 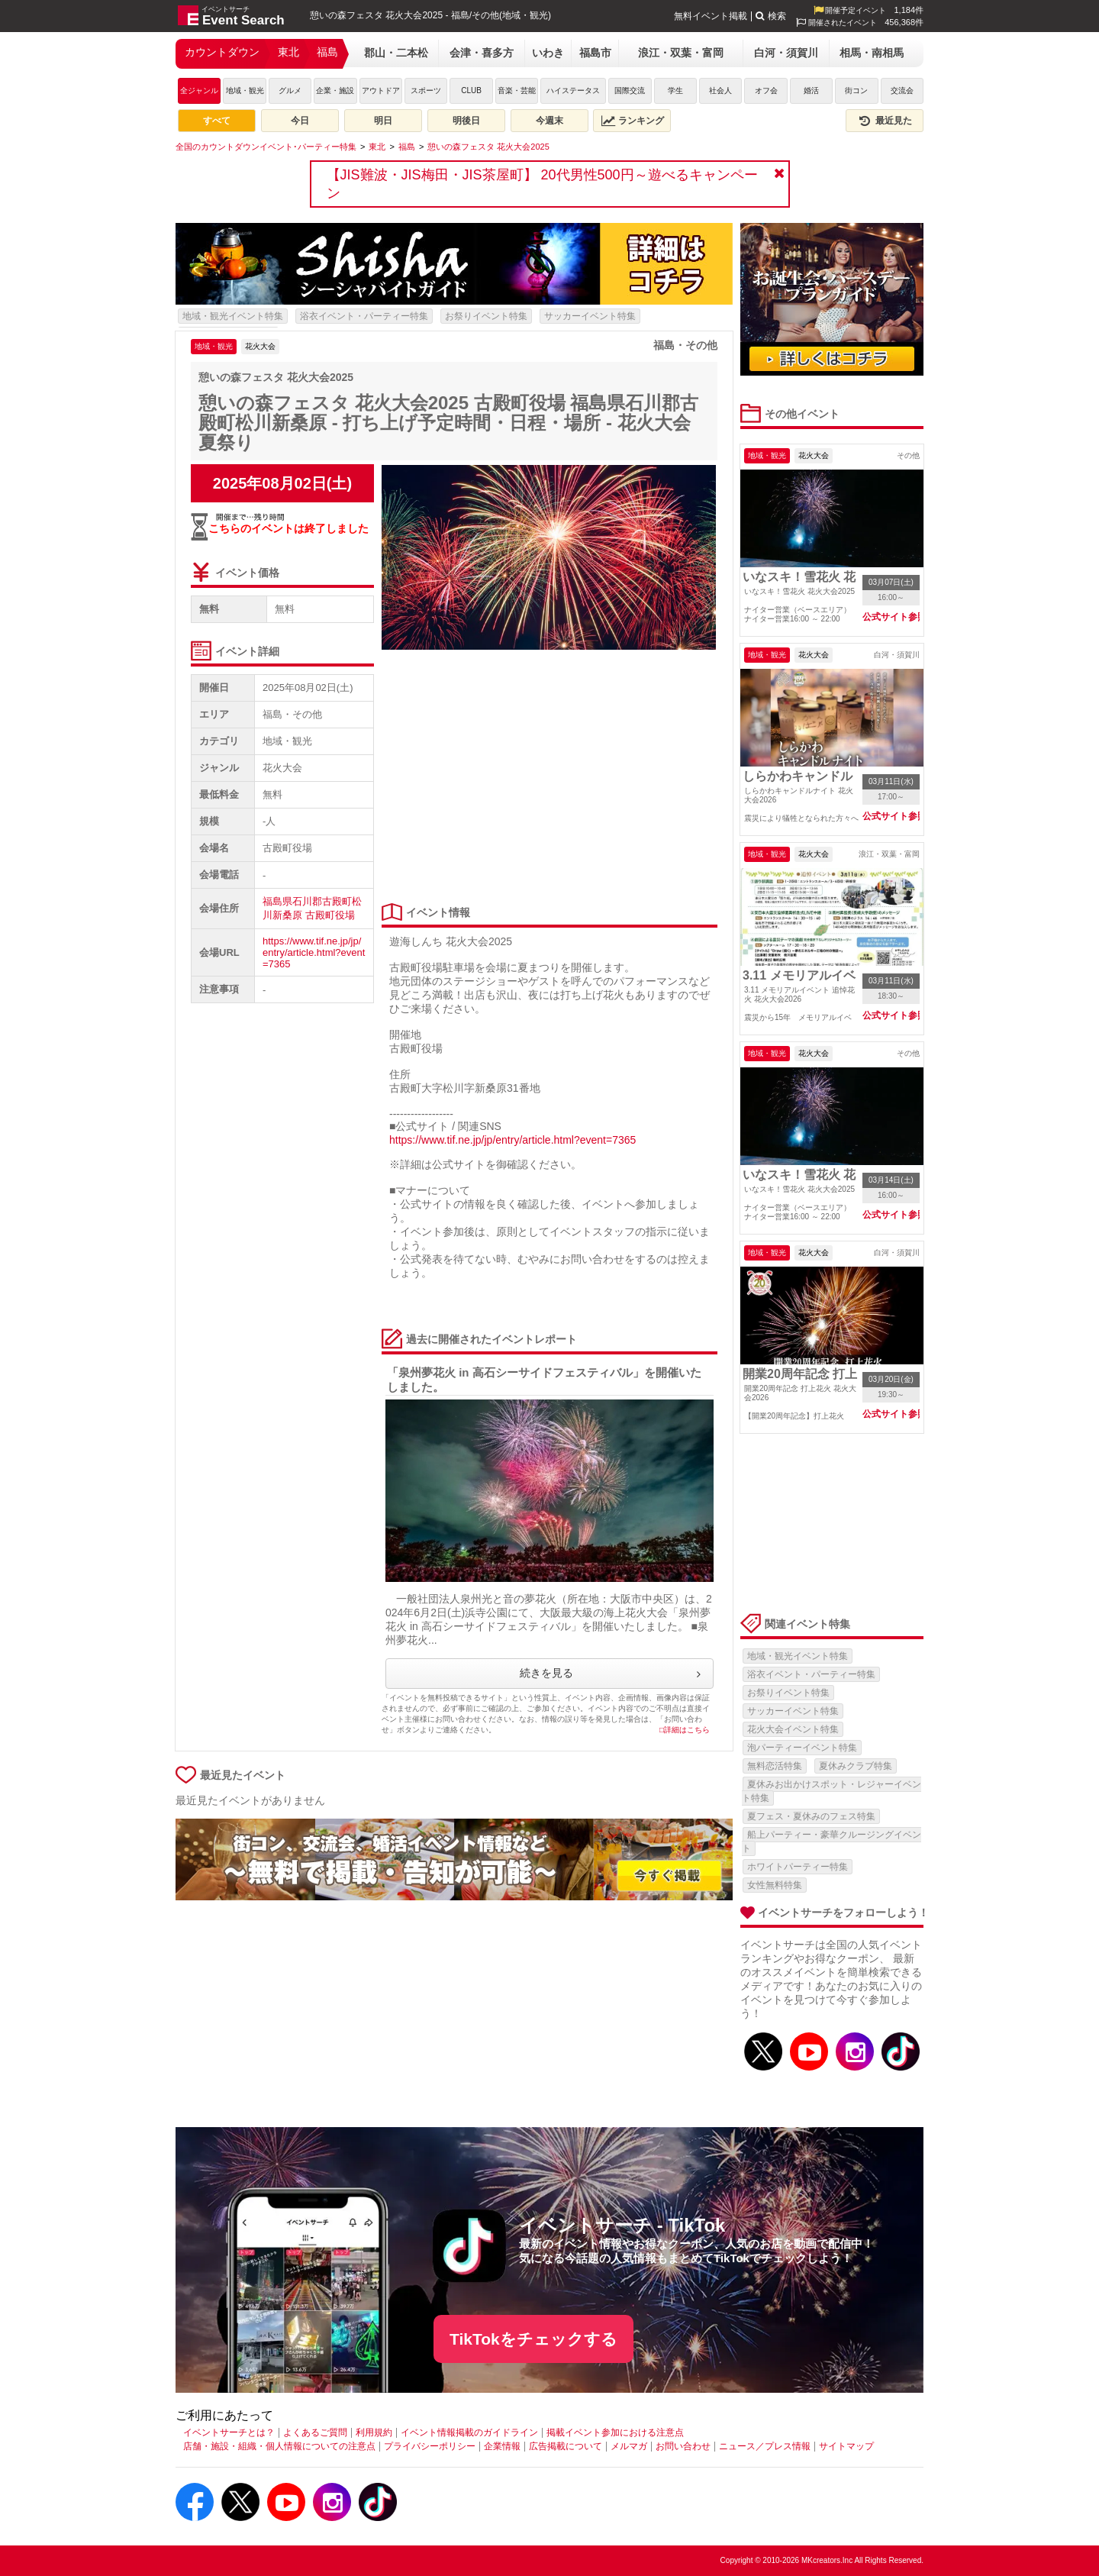 I want to click on [東北], so click(x=377, y=146).